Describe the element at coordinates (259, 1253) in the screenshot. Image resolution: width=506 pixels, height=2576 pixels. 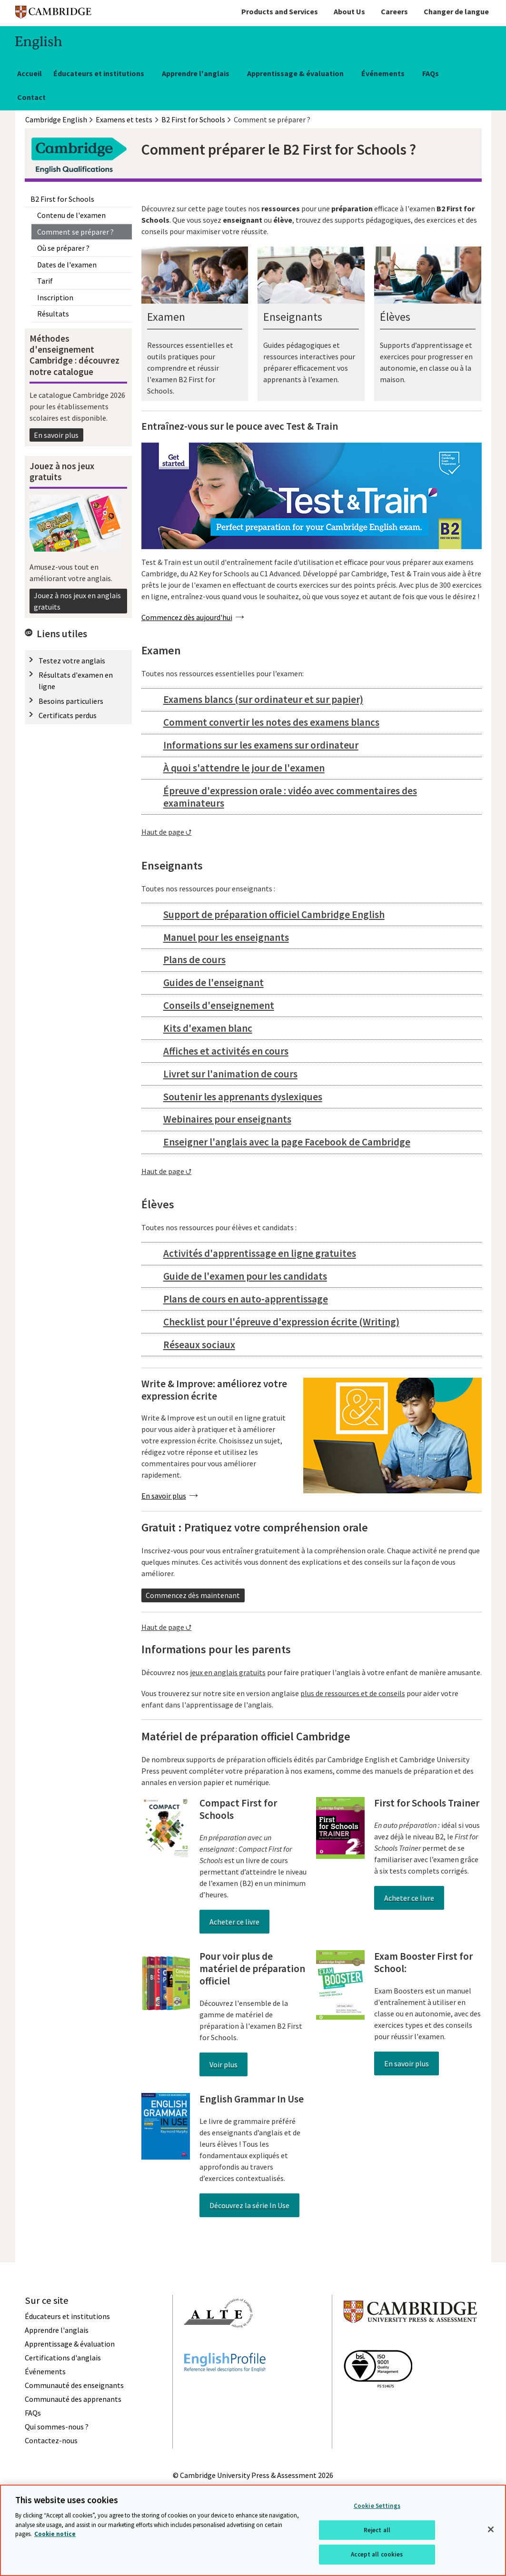
I see `Activités d'apprentissage en ligne gratuites` at that location.